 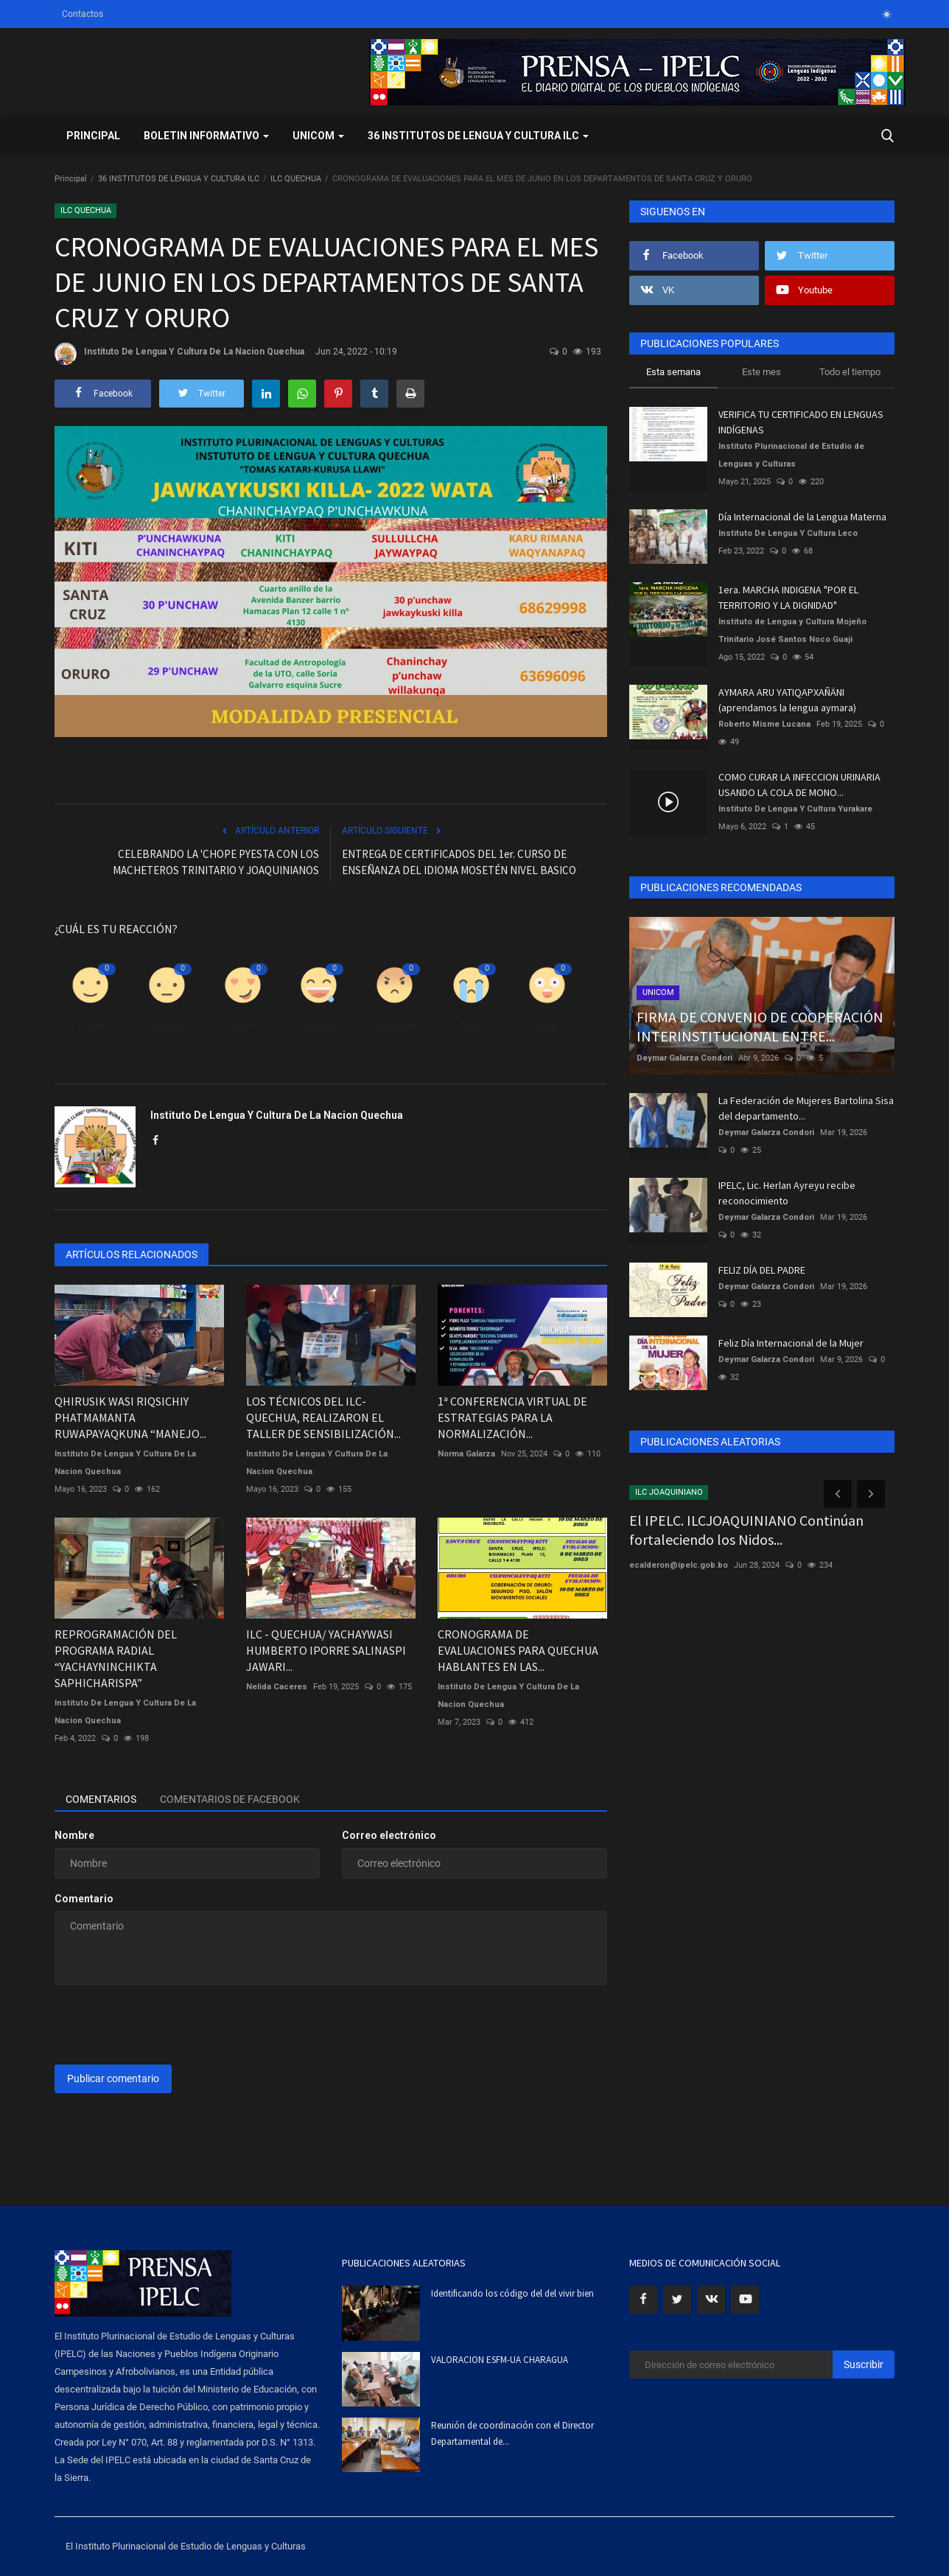 What do you see at coordinates (178, 179) in the screenshot?
I see `36 INSTITUTOS DE LENGUA Y CULTURA ILC` at bounding box center [178, 179].